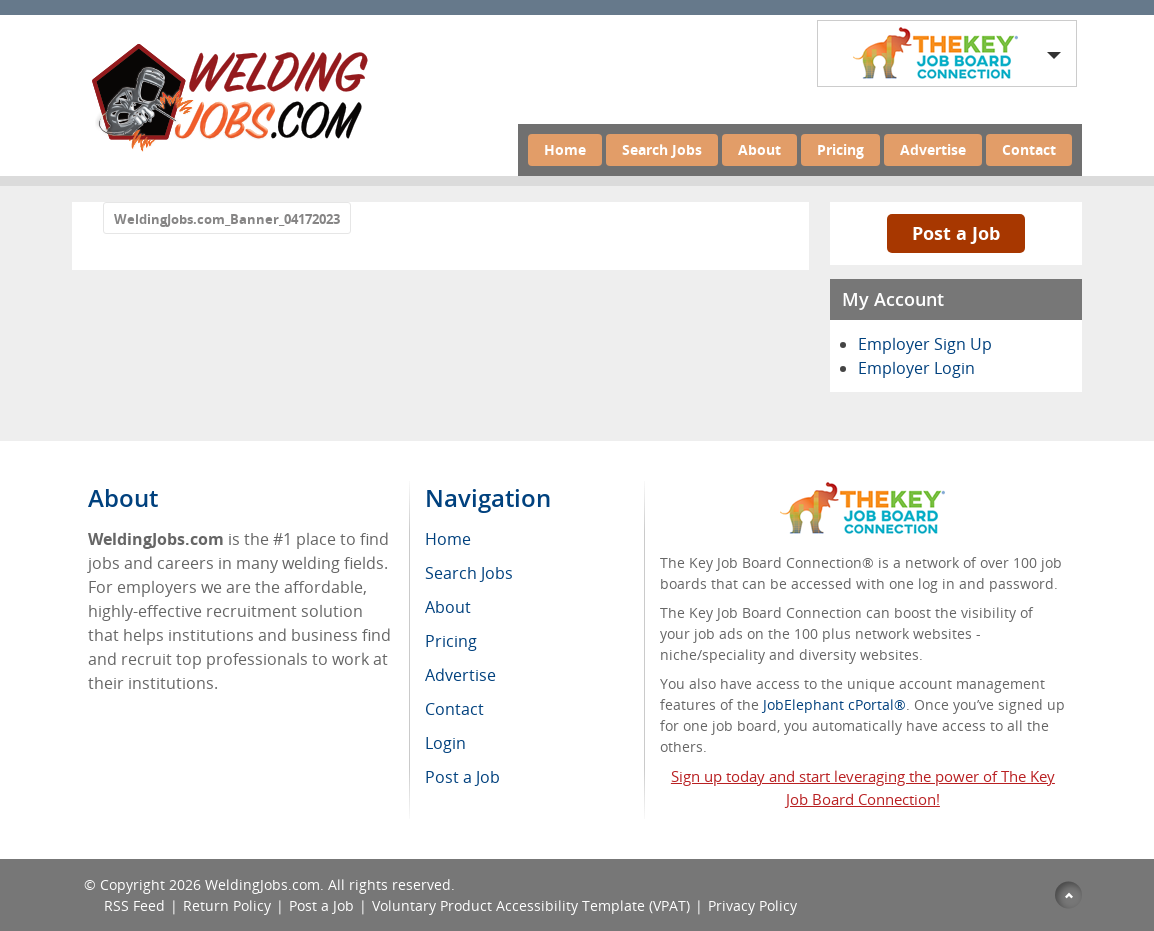 The image size is (1154, 931). What do you see at coordinates (916, 368) in the screenshot?
I see `Employer Login` at bounding box center [916, 368].